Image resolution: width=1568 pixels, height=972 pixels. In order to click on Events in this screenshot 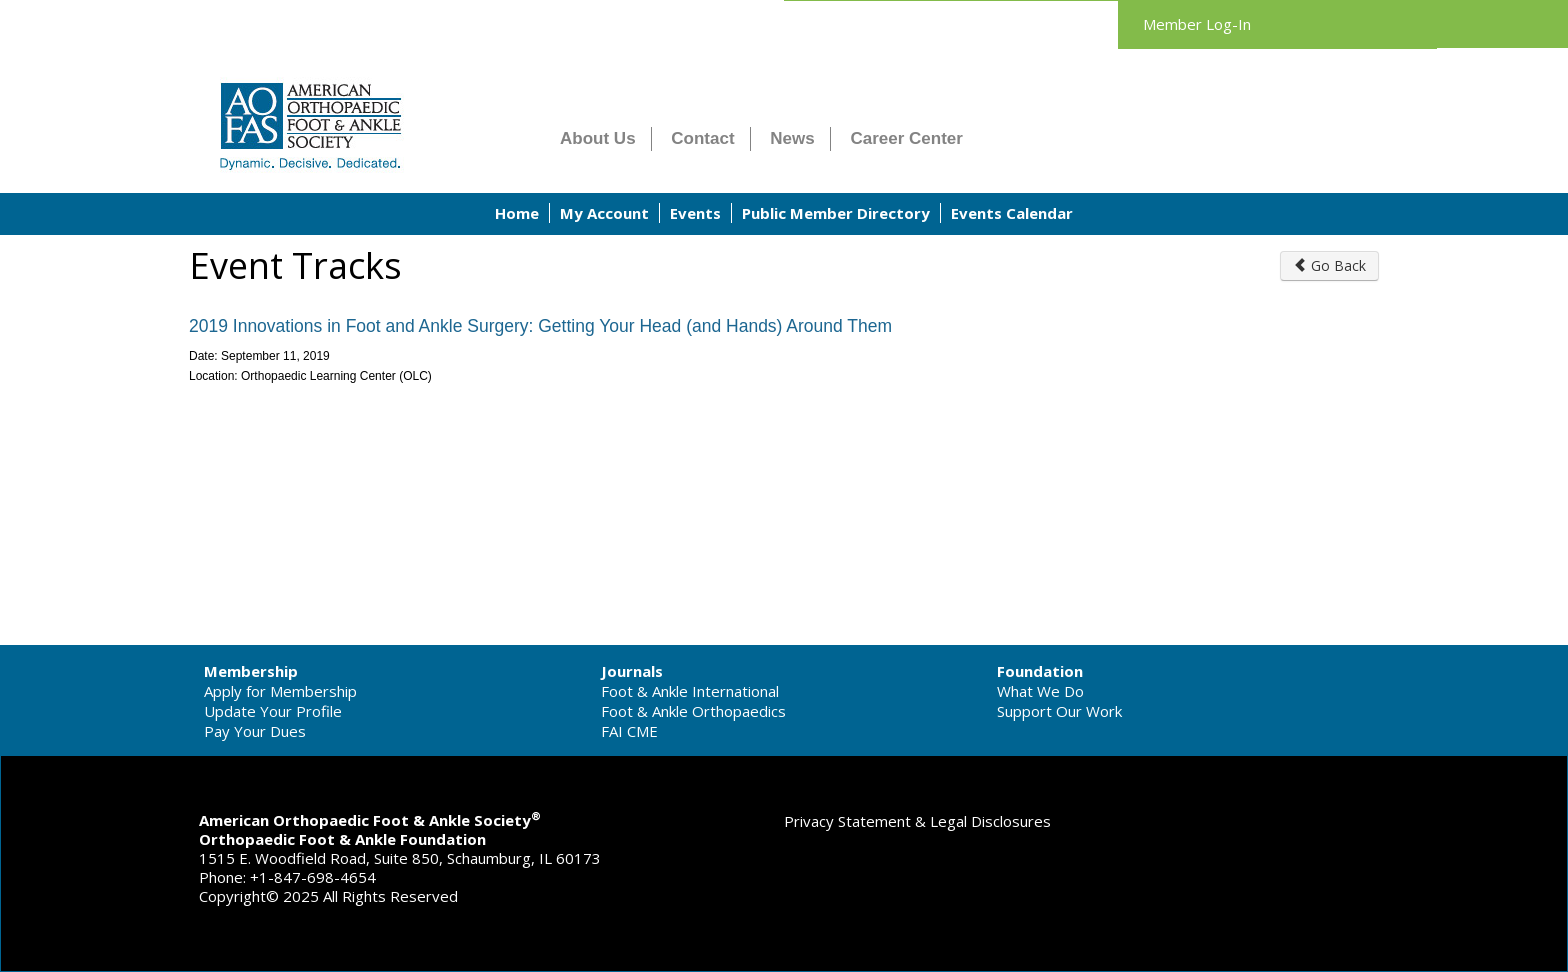, I will do `click(695, 213)`.